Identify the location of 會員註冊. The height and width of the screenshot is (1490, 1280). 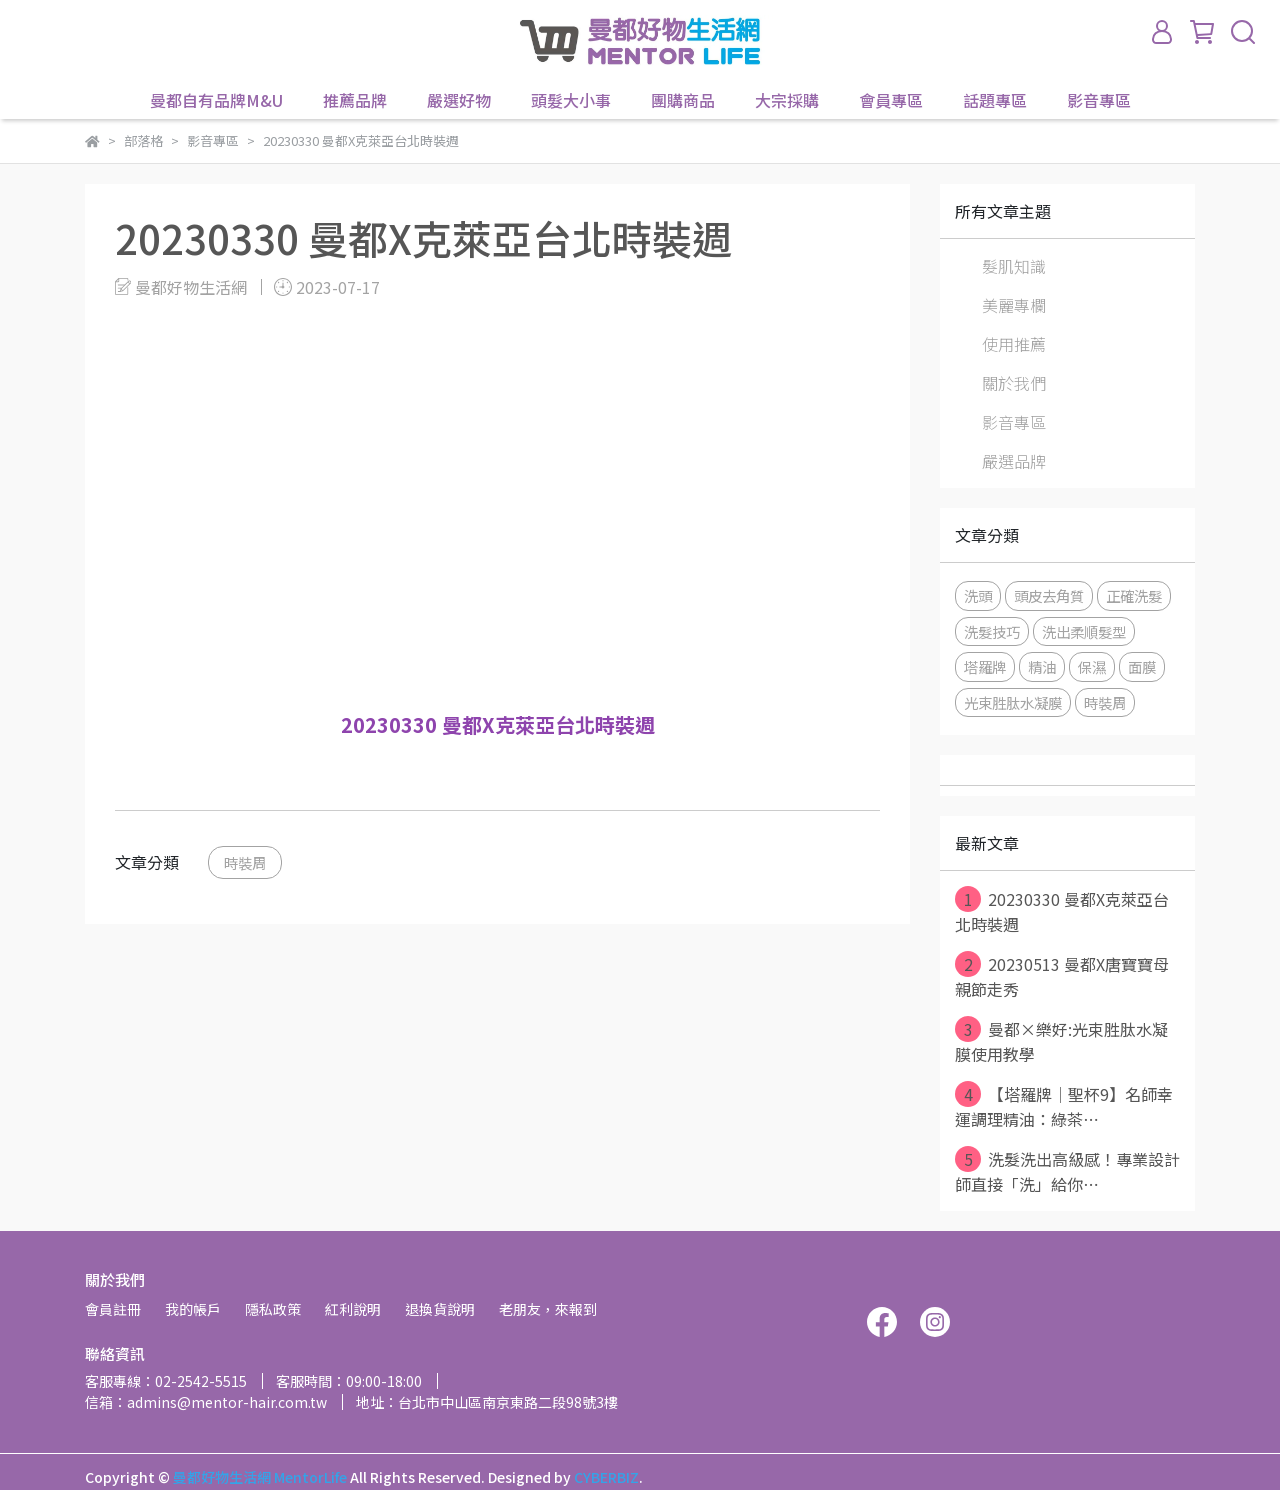
(113, 1309).